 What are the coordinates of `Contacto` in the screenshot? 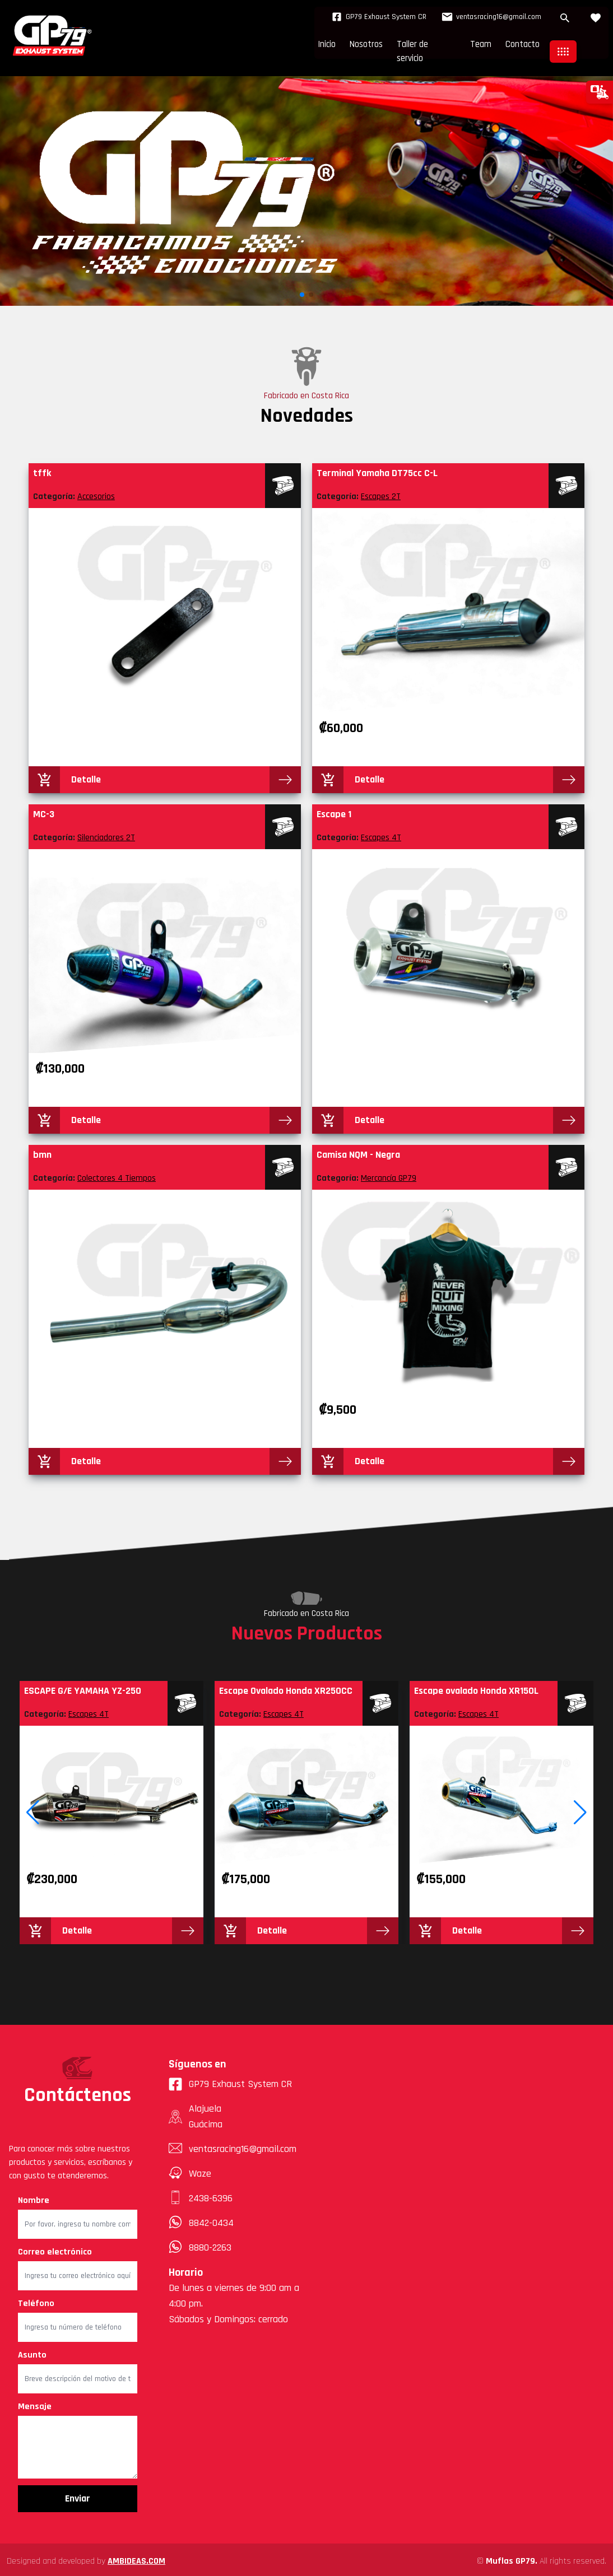 It's located at (518, 47).